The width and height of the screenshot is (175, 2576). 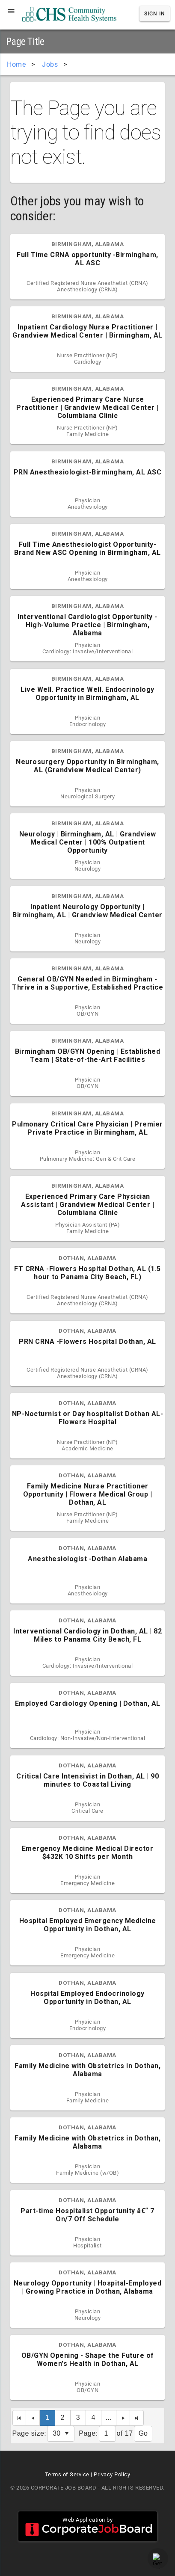 What do you see at coordinates (109, 2417) in the screenshot?
I see `...` at bounding box center [109, 2417].